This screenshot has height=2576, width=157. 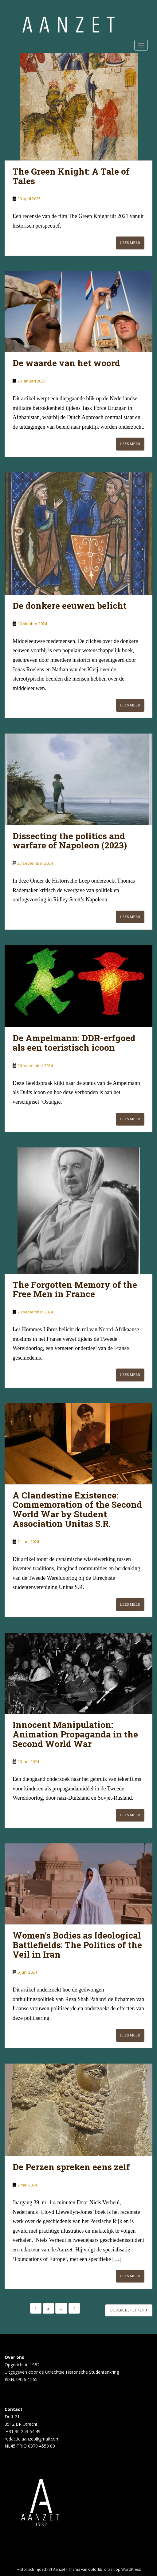 What do you see at coordinates (70, 840) in the screenshot?
I see `Dissecting the politics and warfare of Napoleon (2023)` at bounding box center [70, 840].